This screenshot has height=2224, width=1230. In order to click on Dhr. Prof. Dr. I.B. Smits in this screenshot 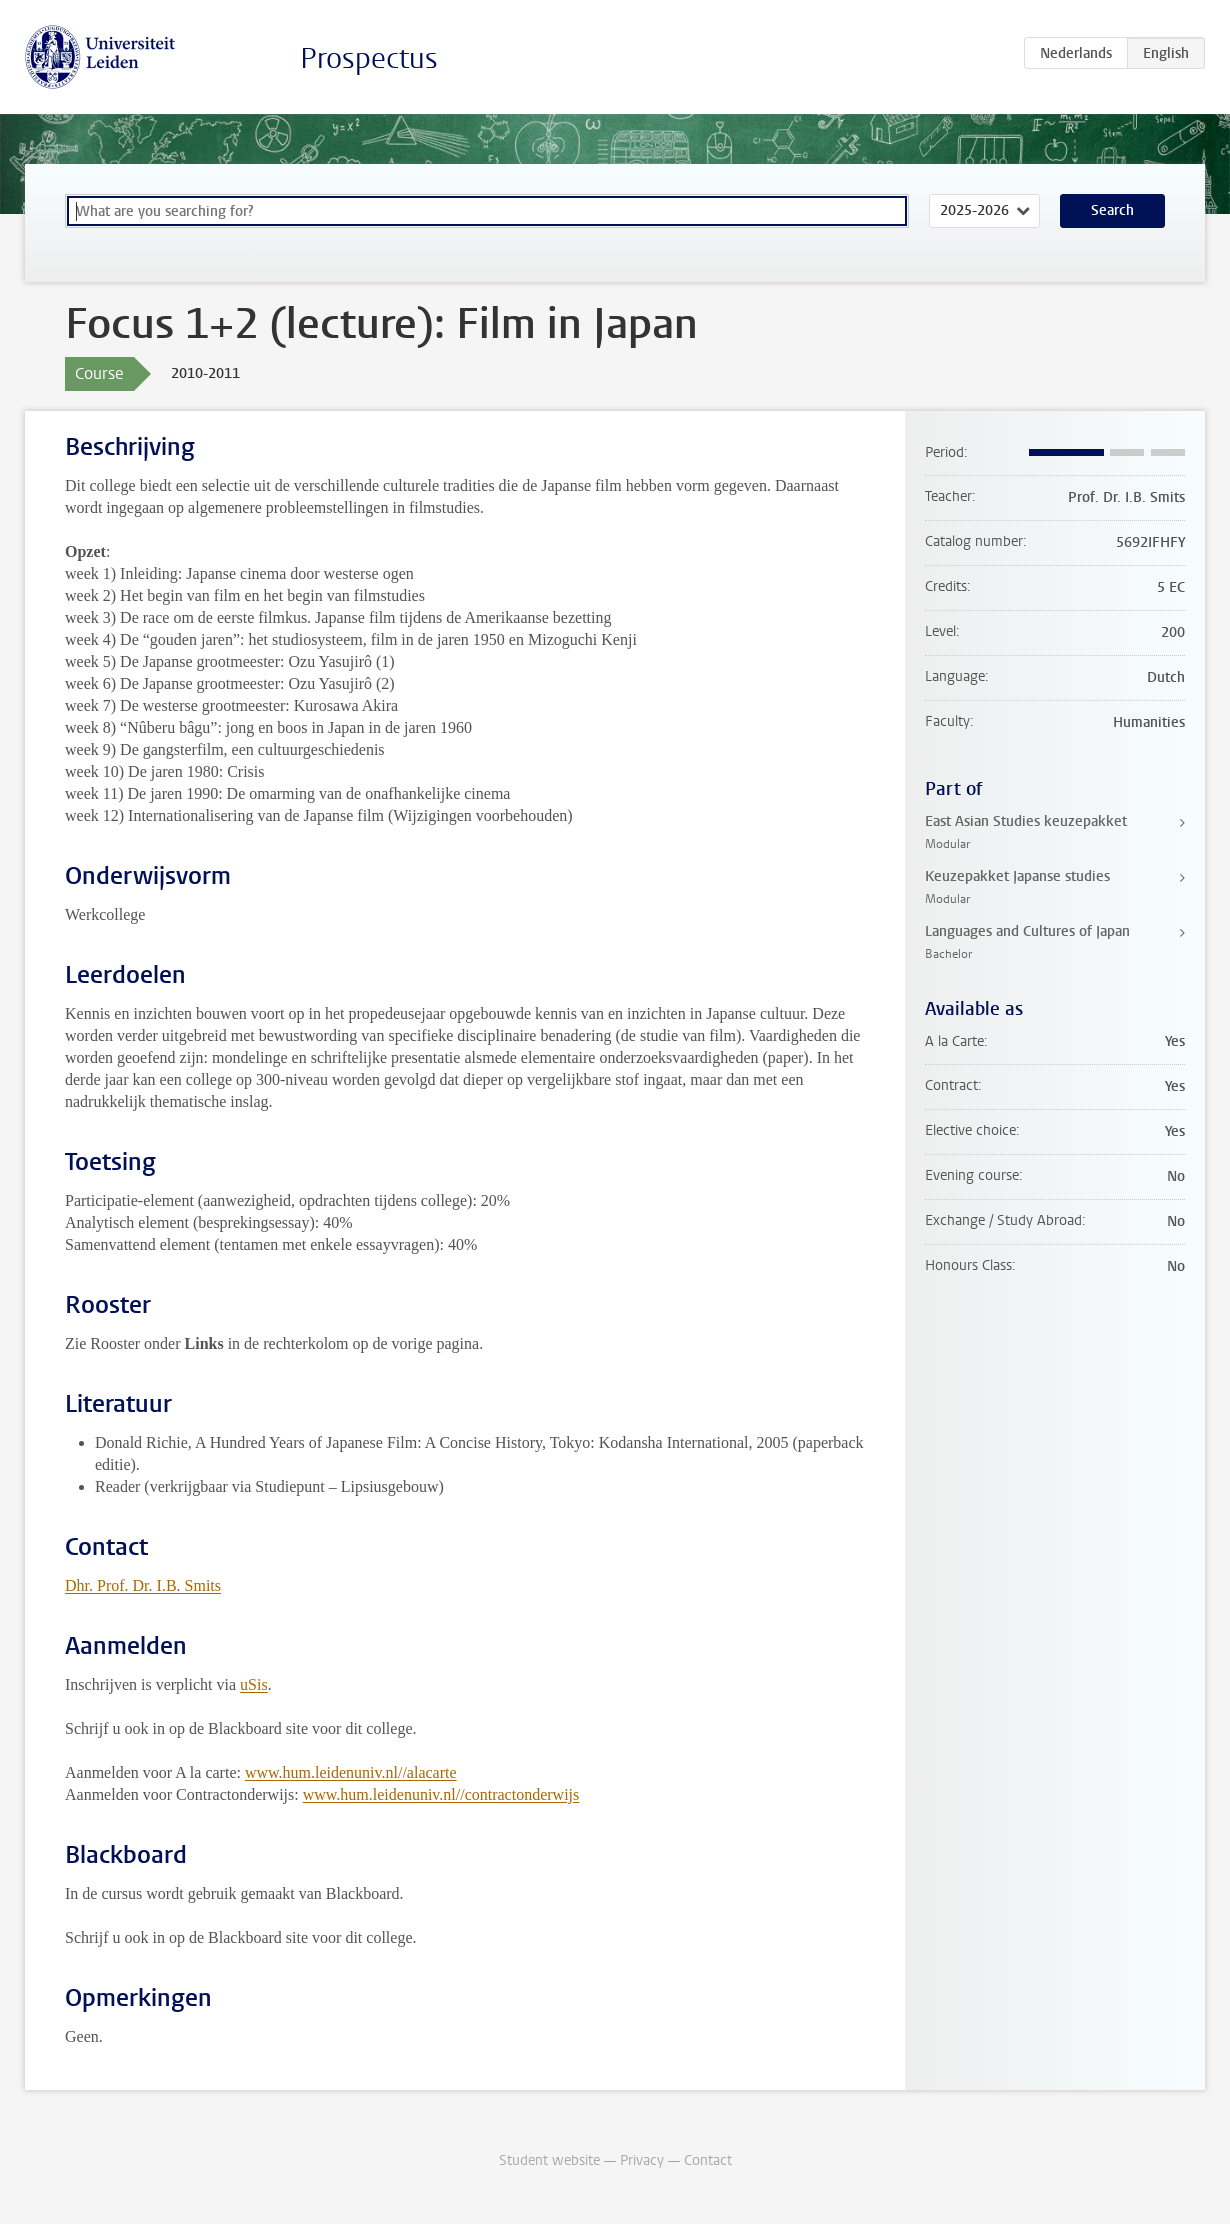, I will do `click(143, 1585)`.